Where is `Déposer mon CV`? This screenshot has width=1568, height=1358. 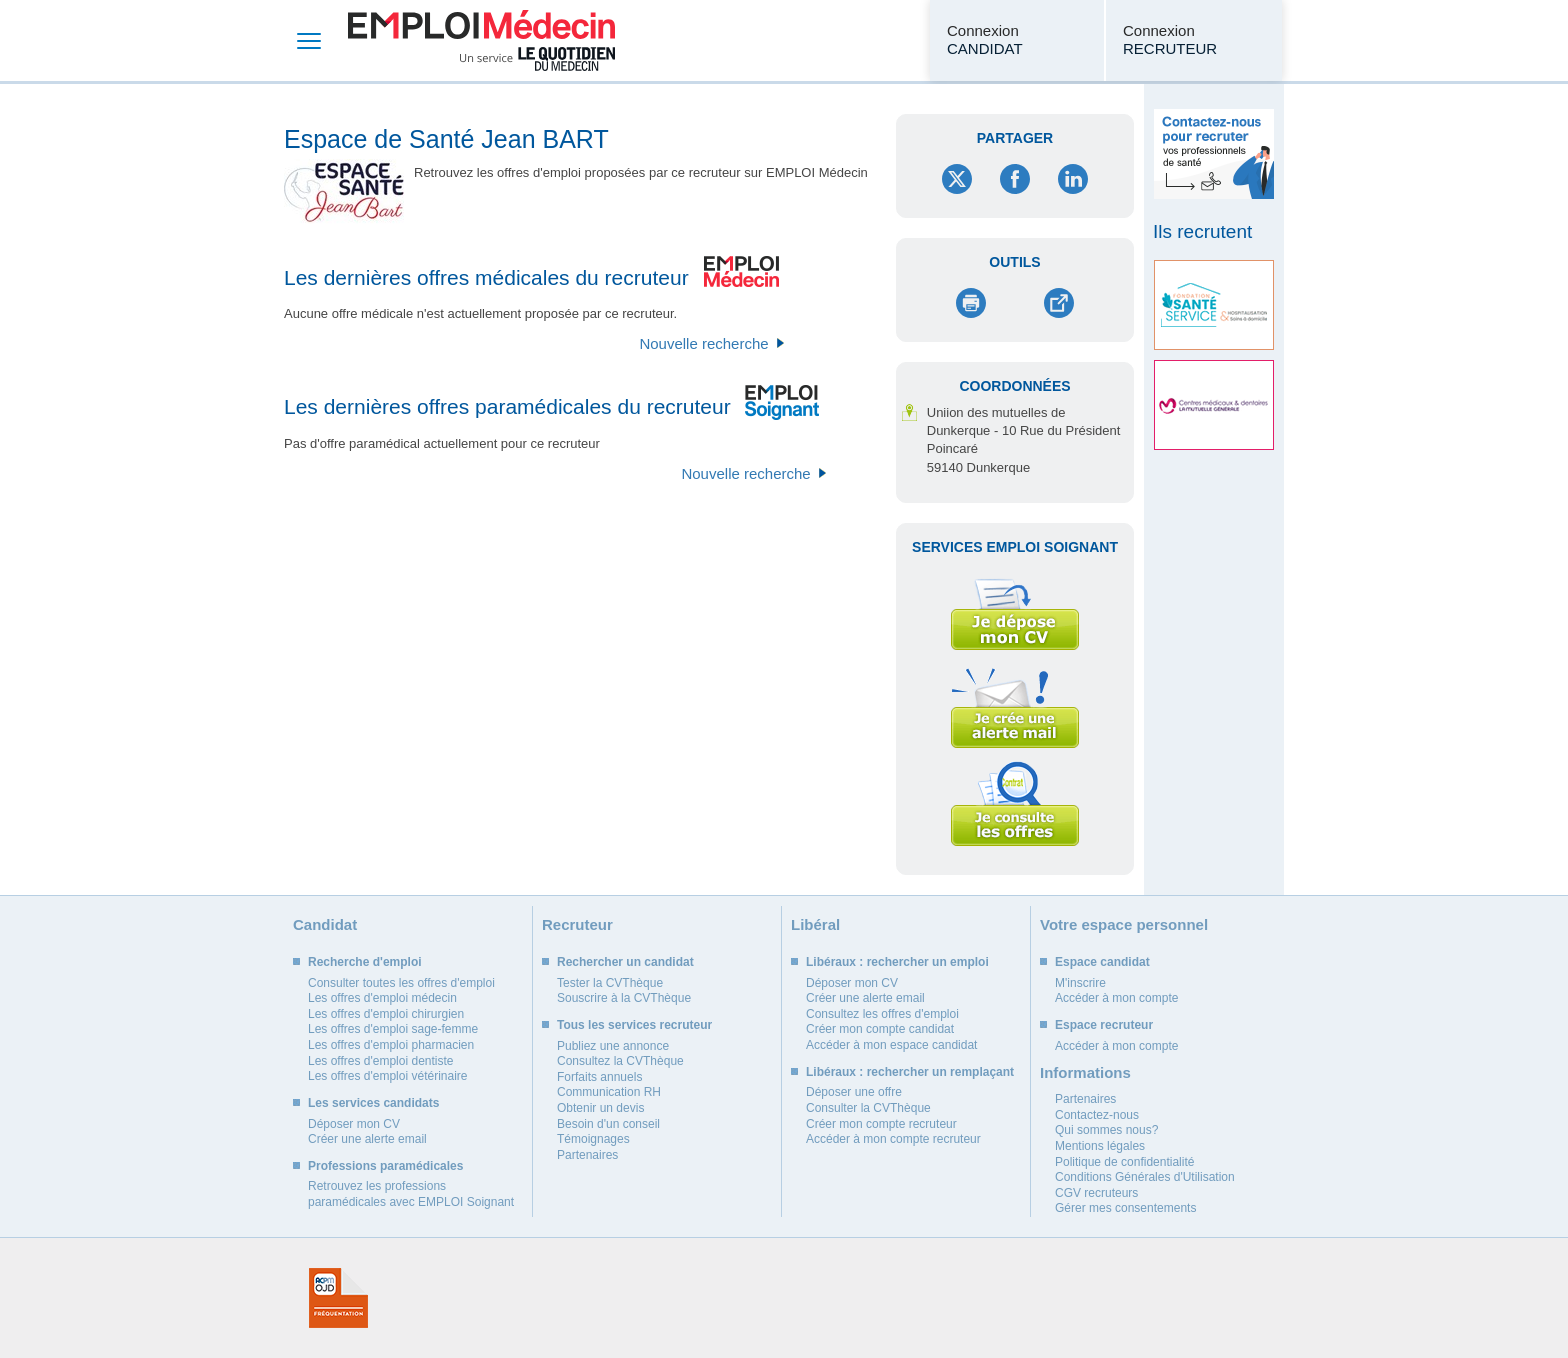
Déposer mon CV is located at coordinates (354, 1124).